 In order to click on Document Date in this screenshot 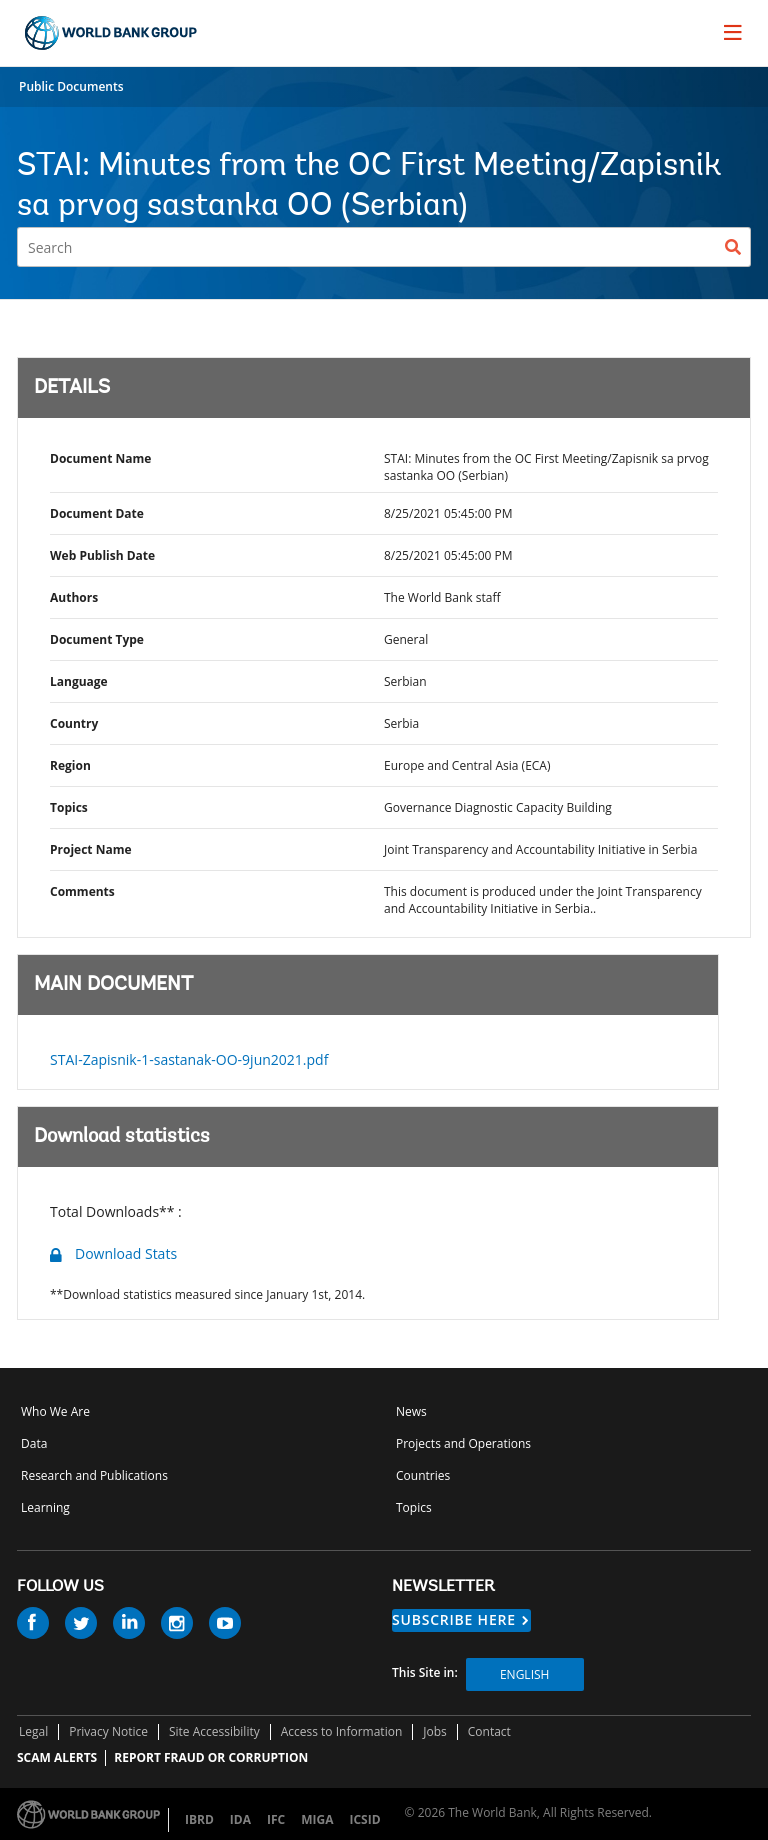, I will do `click(97, 513)`.